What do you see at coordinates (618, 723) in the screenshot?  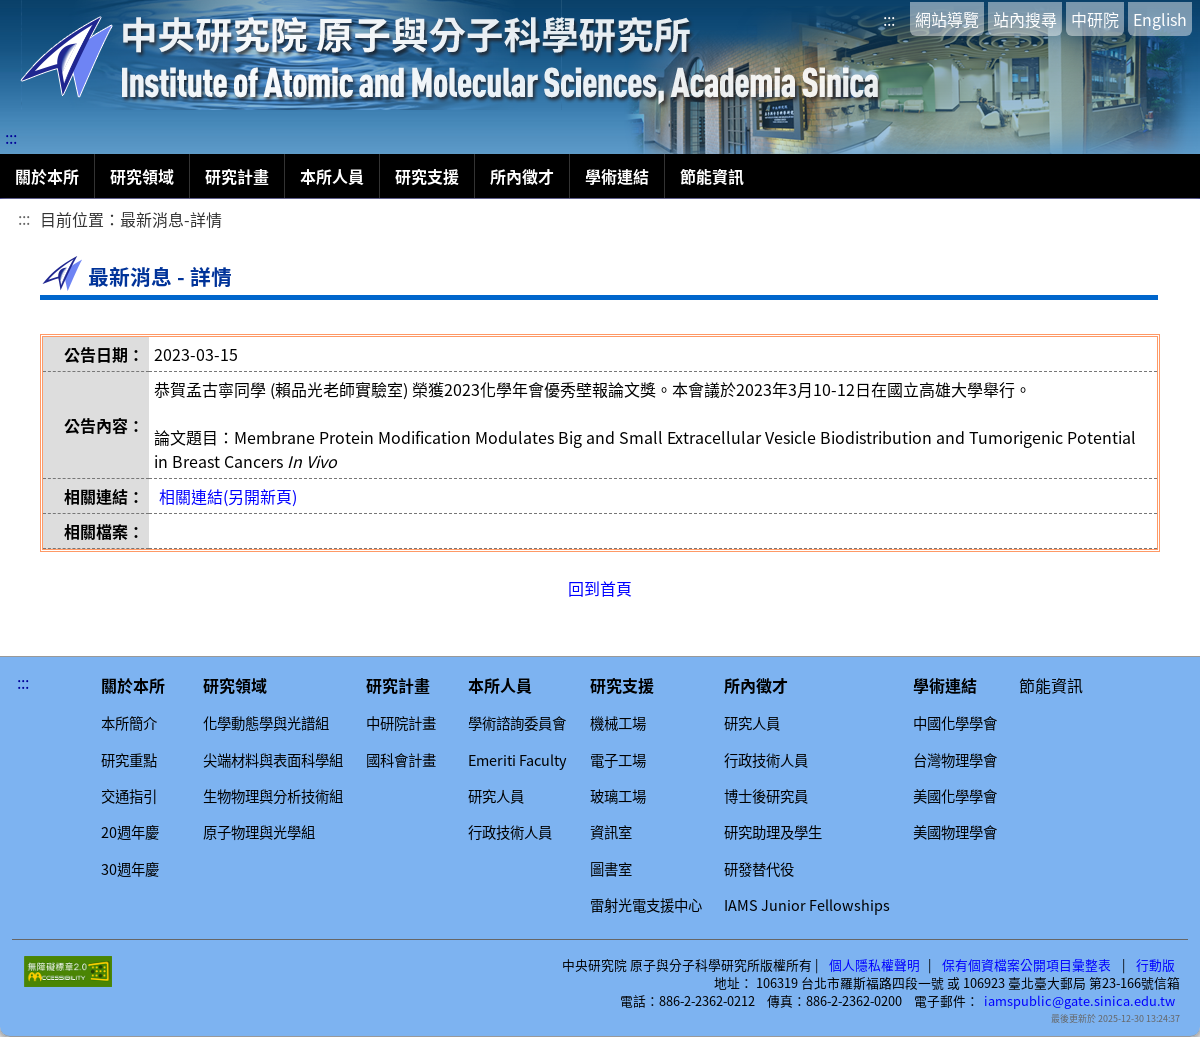 I see `機械工場` at bounding box center [618, 723].